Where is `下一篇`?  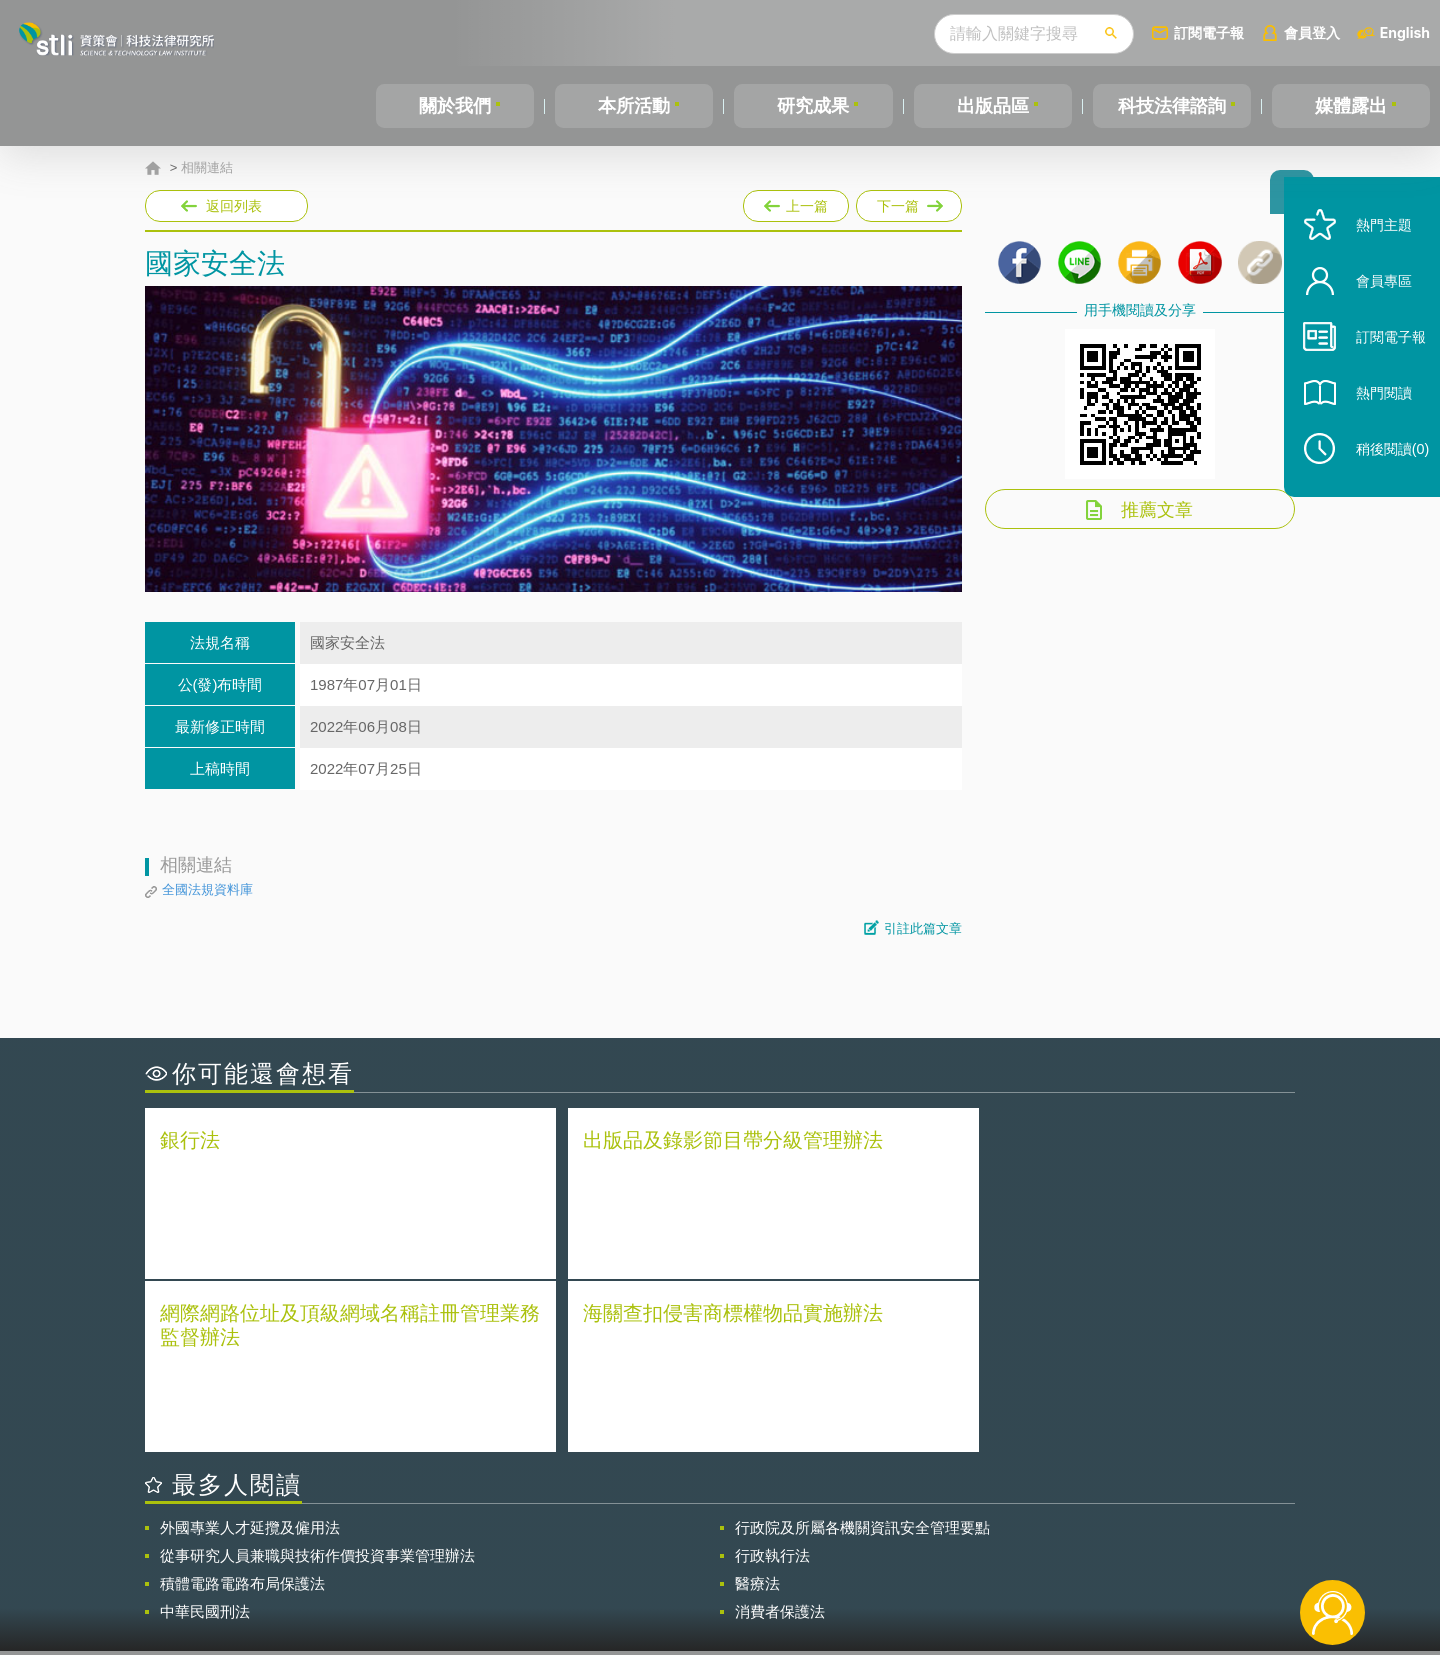 下一篇 is located at coordinates (909, 202).